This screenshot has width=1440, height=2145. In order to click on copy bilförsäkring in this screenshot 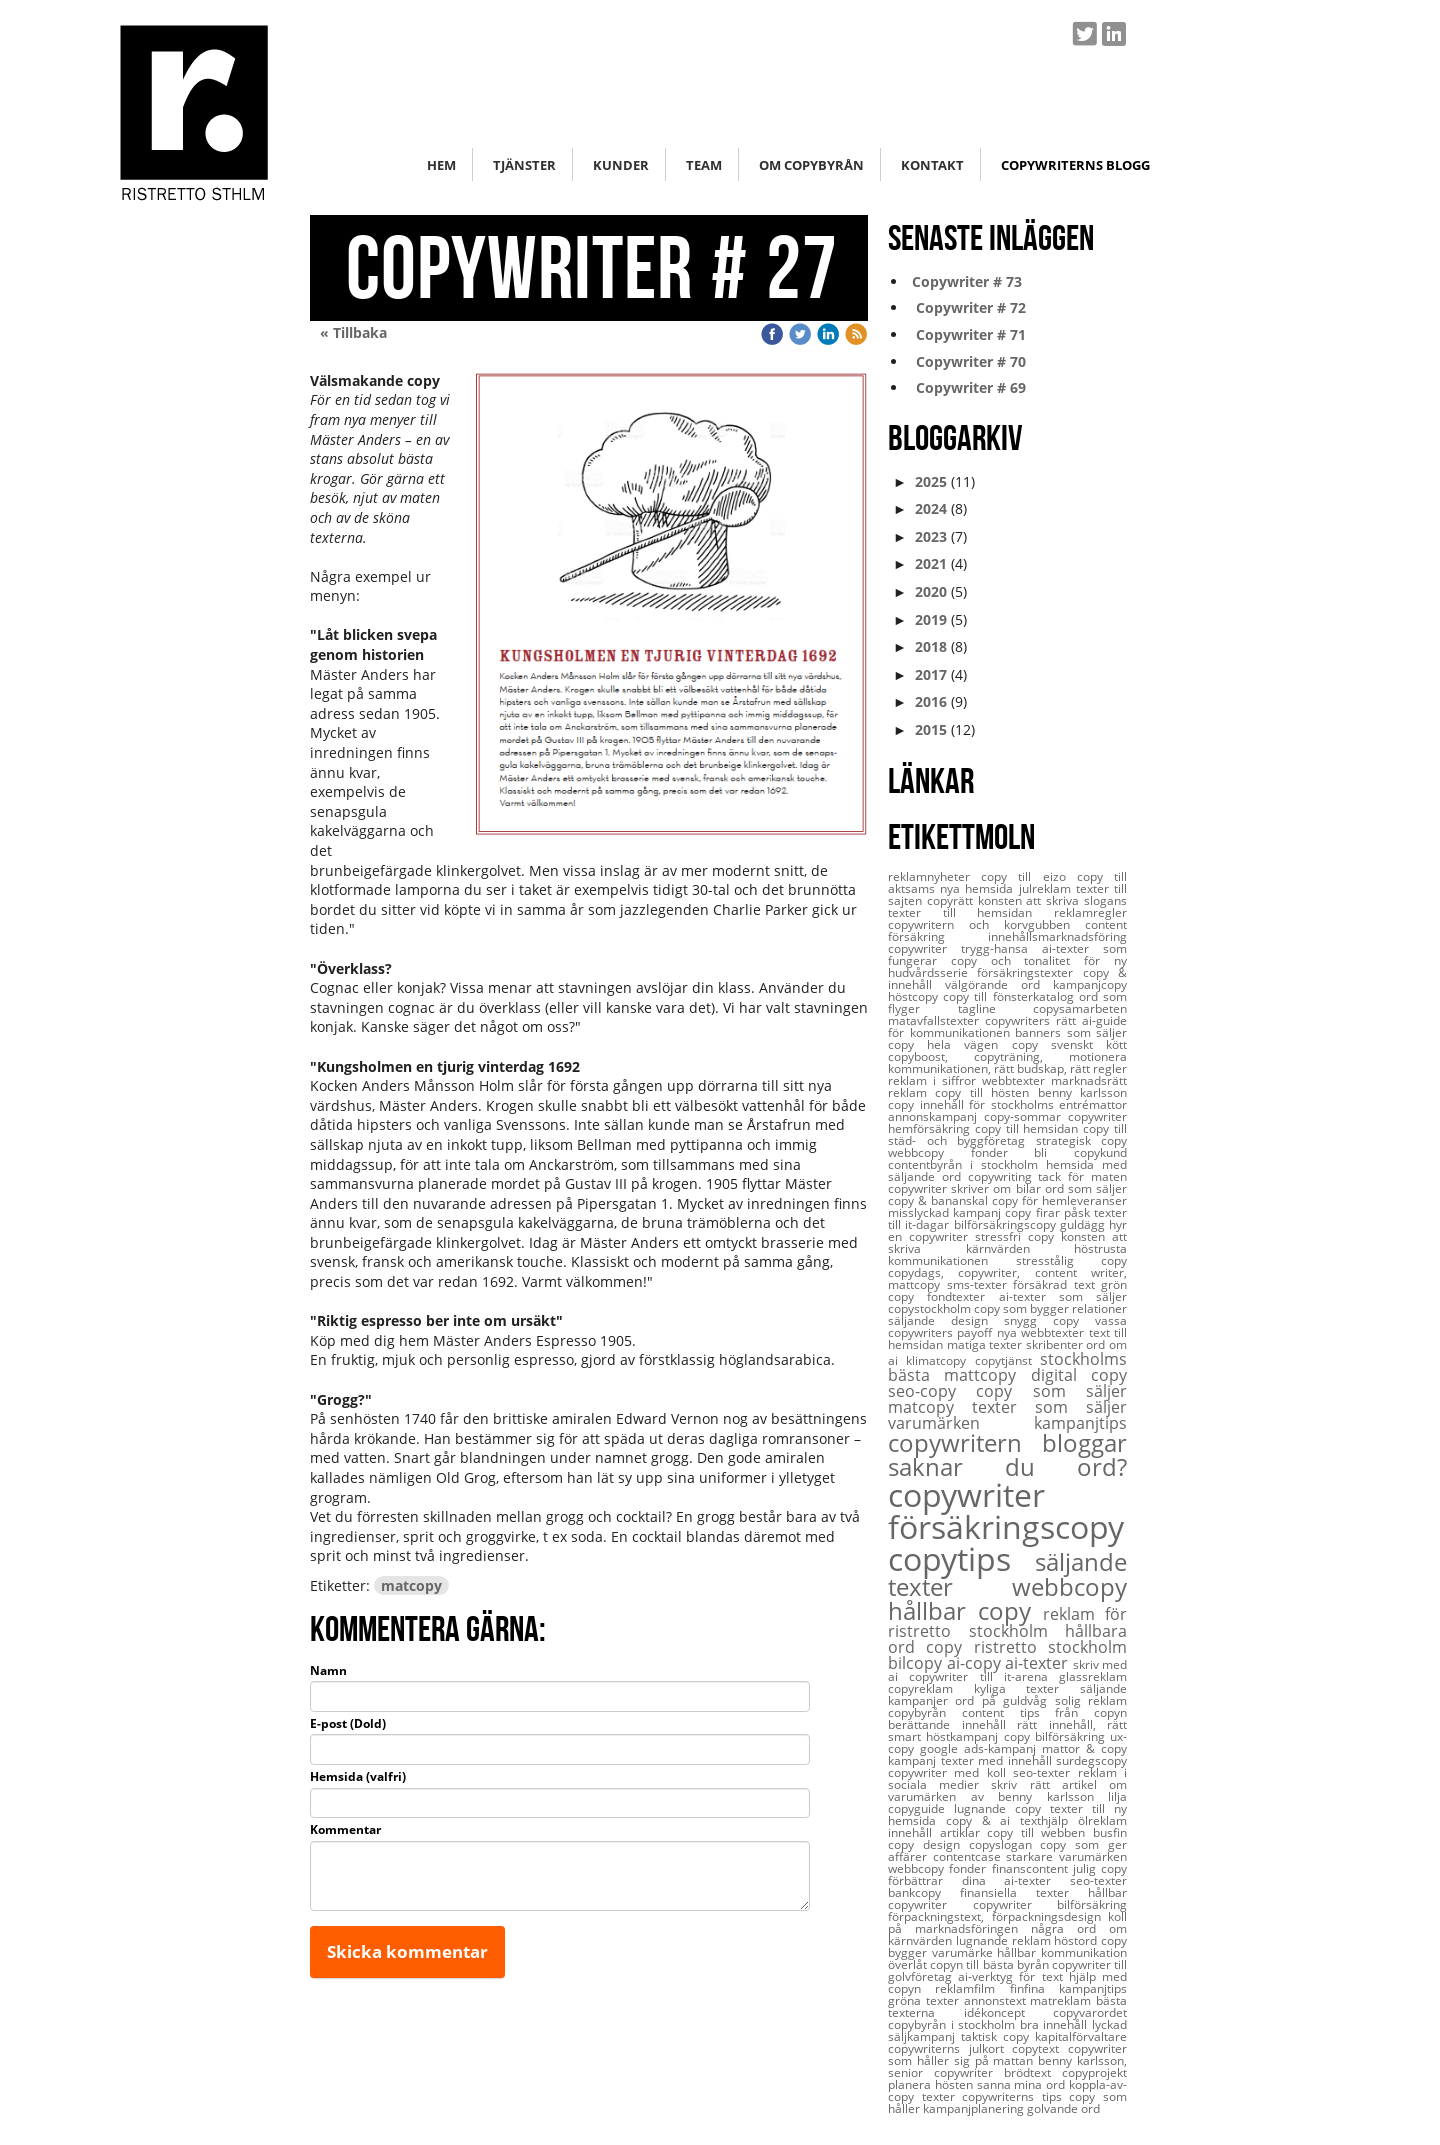, I will do `click(1057, 1736)`.